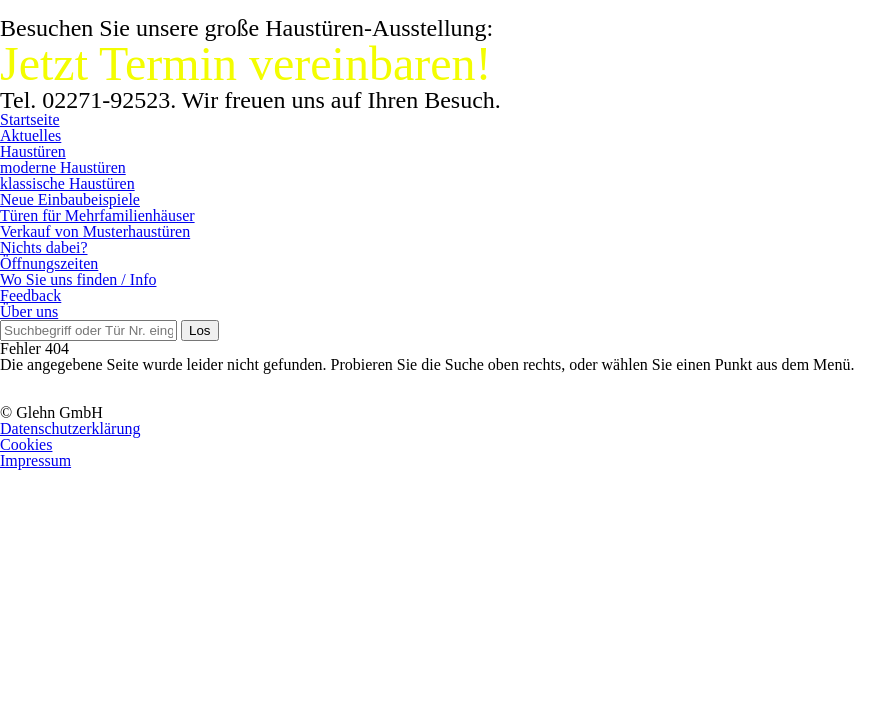 Image resolution: width=875 pixels, height=720 pixels. What do you see at coordinates (30, 135) in the screenshot?
I see `Aktuelles` at bounding box center [30, 135].